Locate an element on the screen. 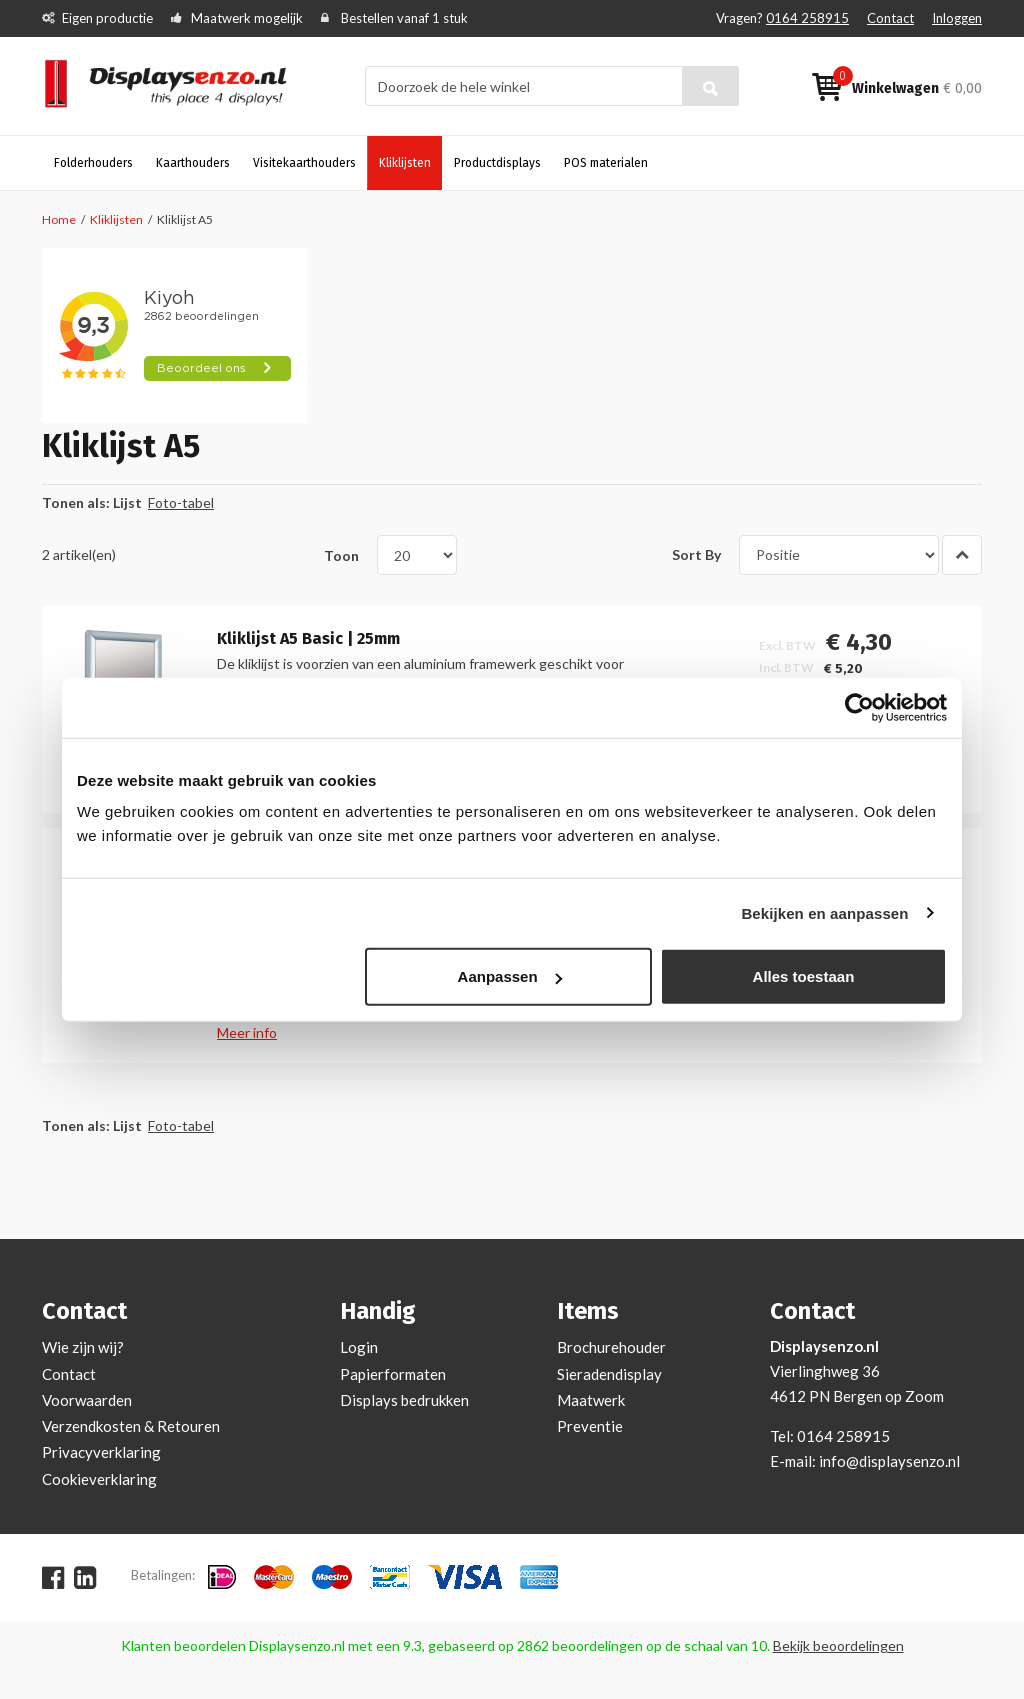 The height and width of the screenshot is (1699, 1024). Aanpassen is located at coordinates (510, 976).